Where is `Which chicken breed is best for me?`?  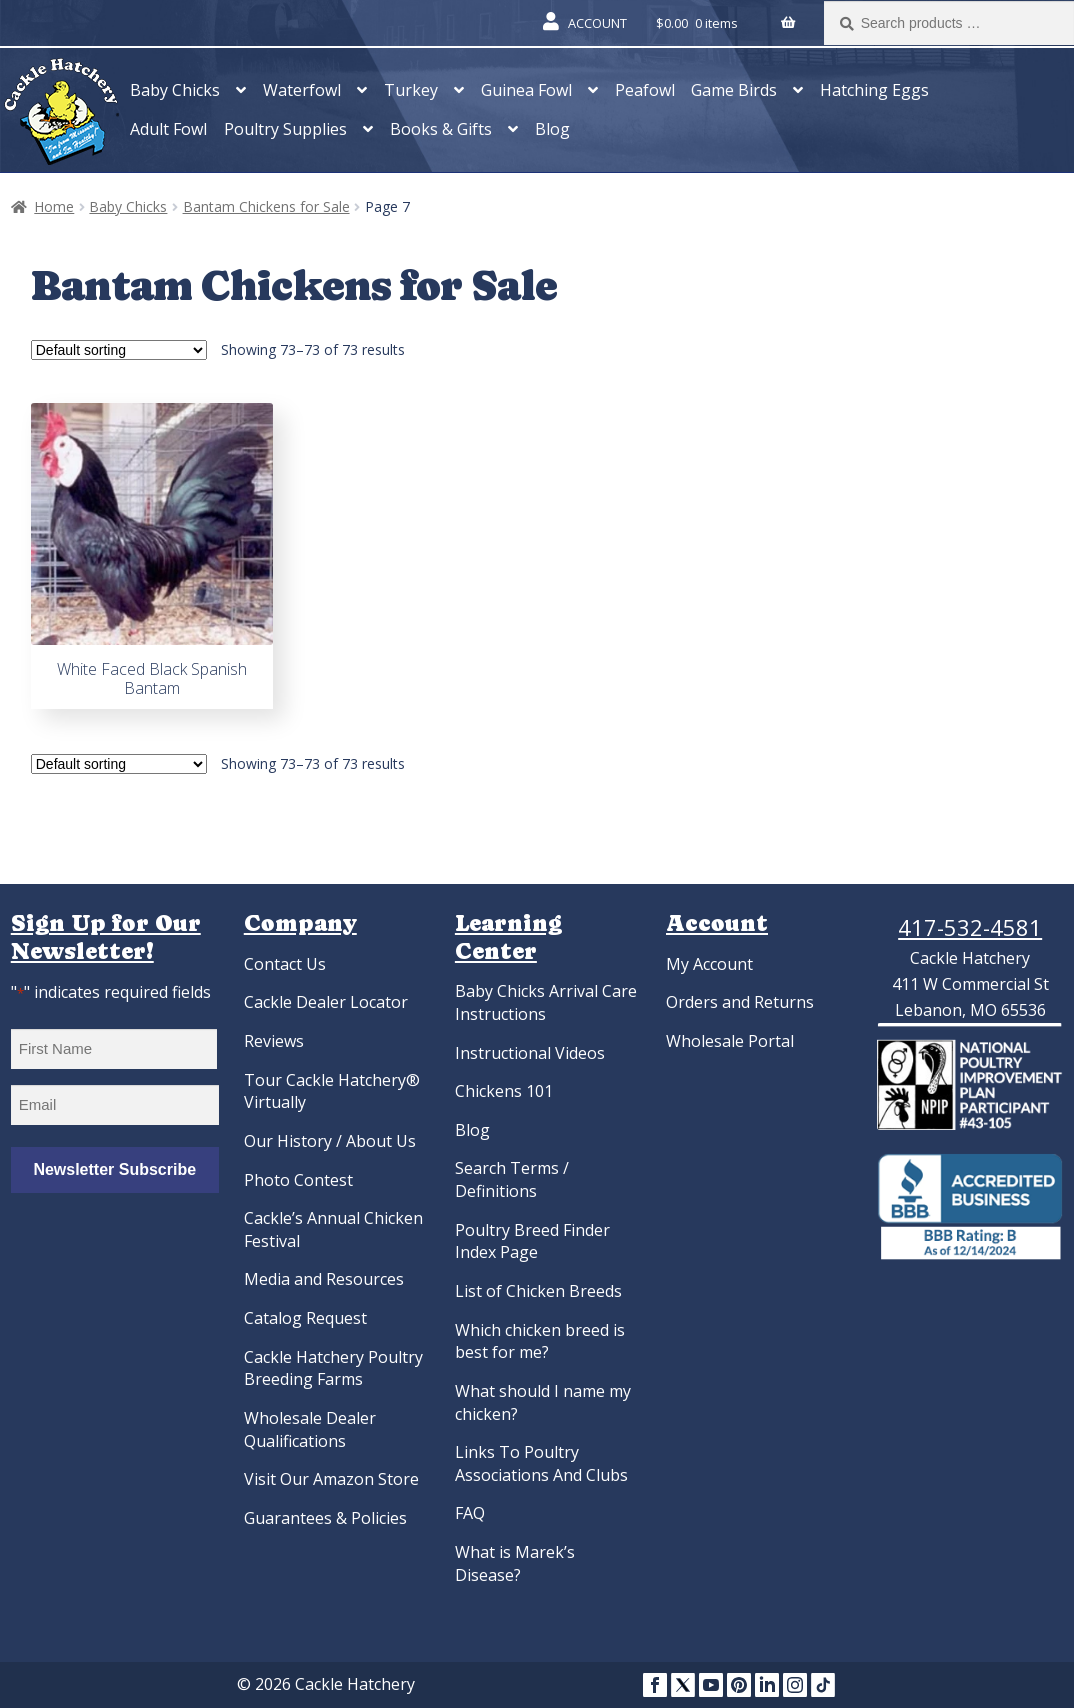
Which chicken breed is best for me? is located at coordinates (540, 1341).